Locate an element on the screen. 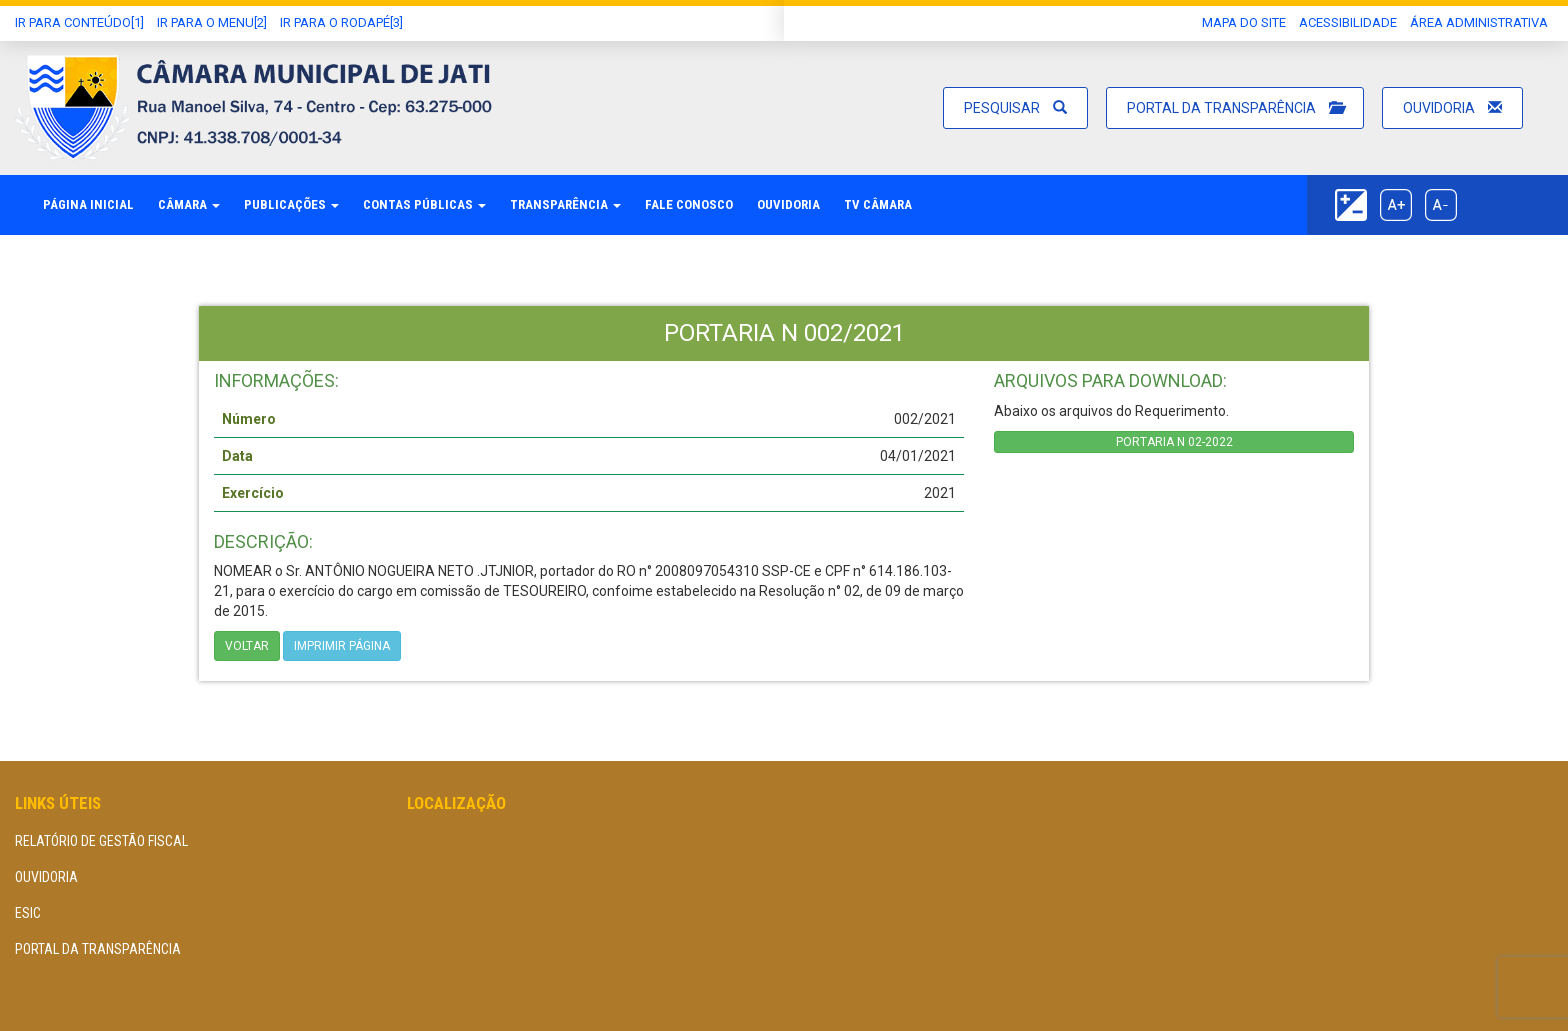 The image size is (1568, 1031). Ouvidoria is located at coordinates (1452, 108).